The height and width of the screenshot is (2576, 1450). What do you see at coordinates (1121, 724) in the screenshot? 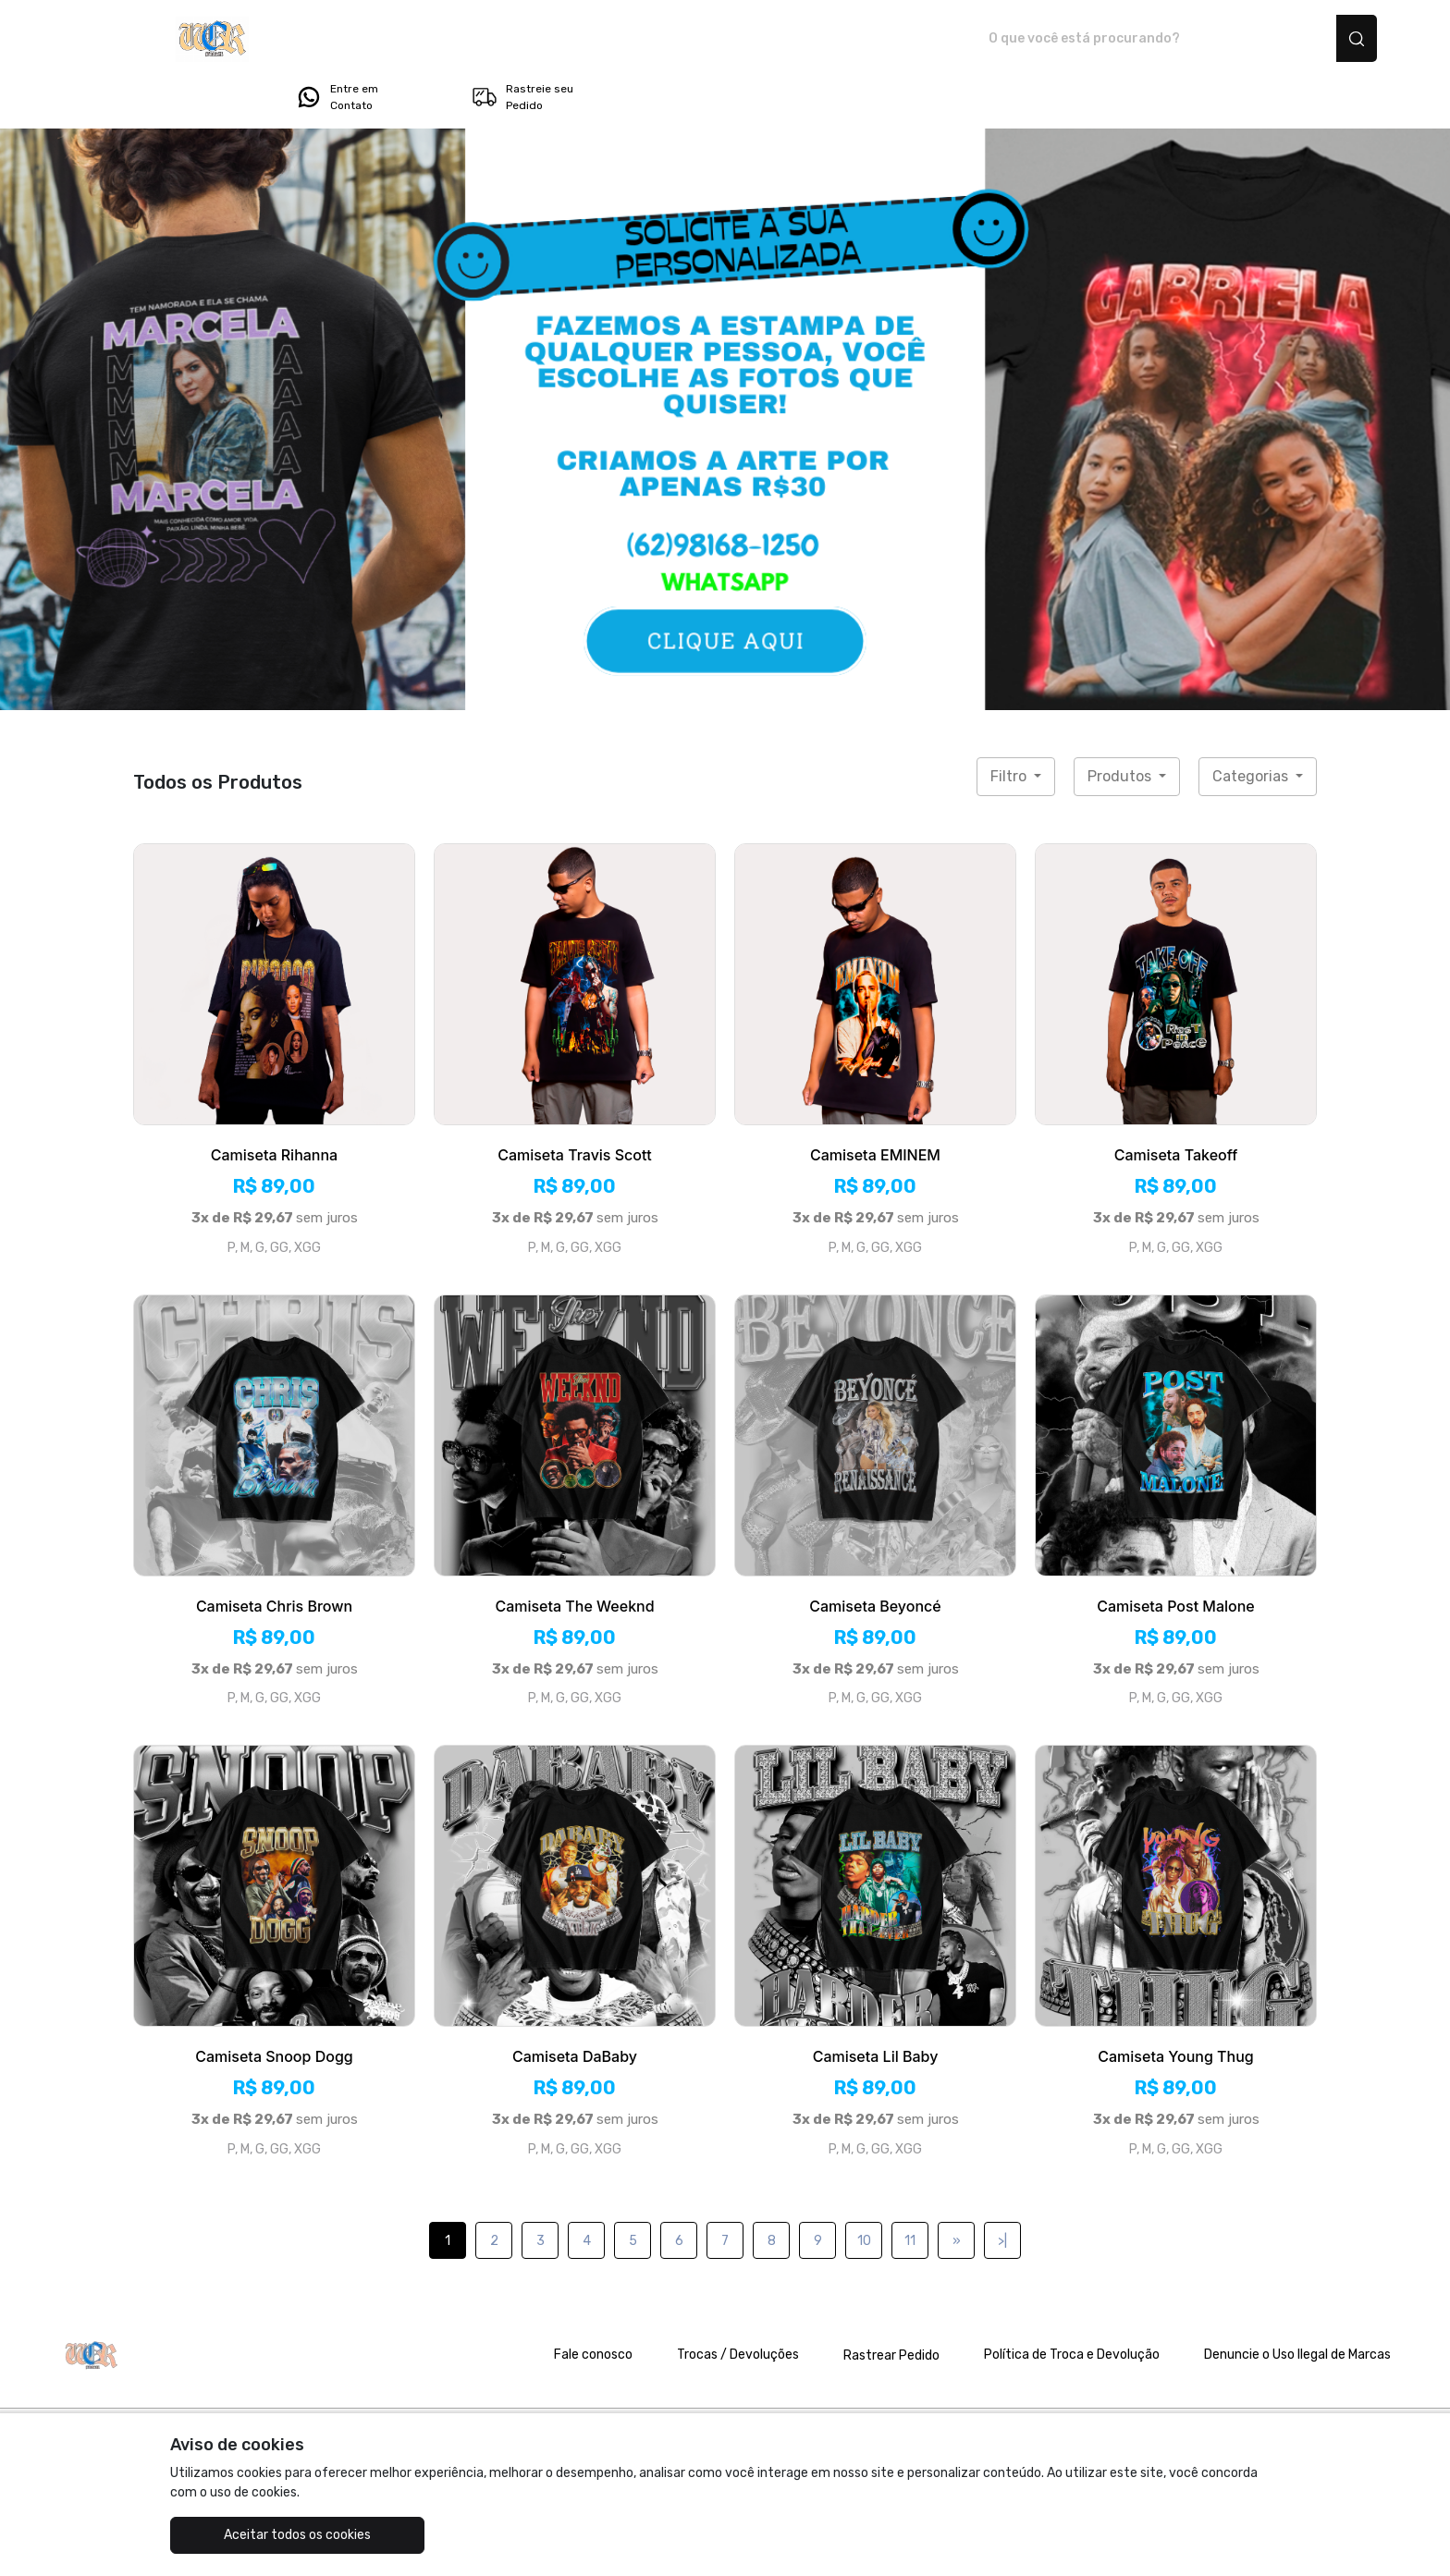
I see `Produtos` at bounding box center [1121, 724].